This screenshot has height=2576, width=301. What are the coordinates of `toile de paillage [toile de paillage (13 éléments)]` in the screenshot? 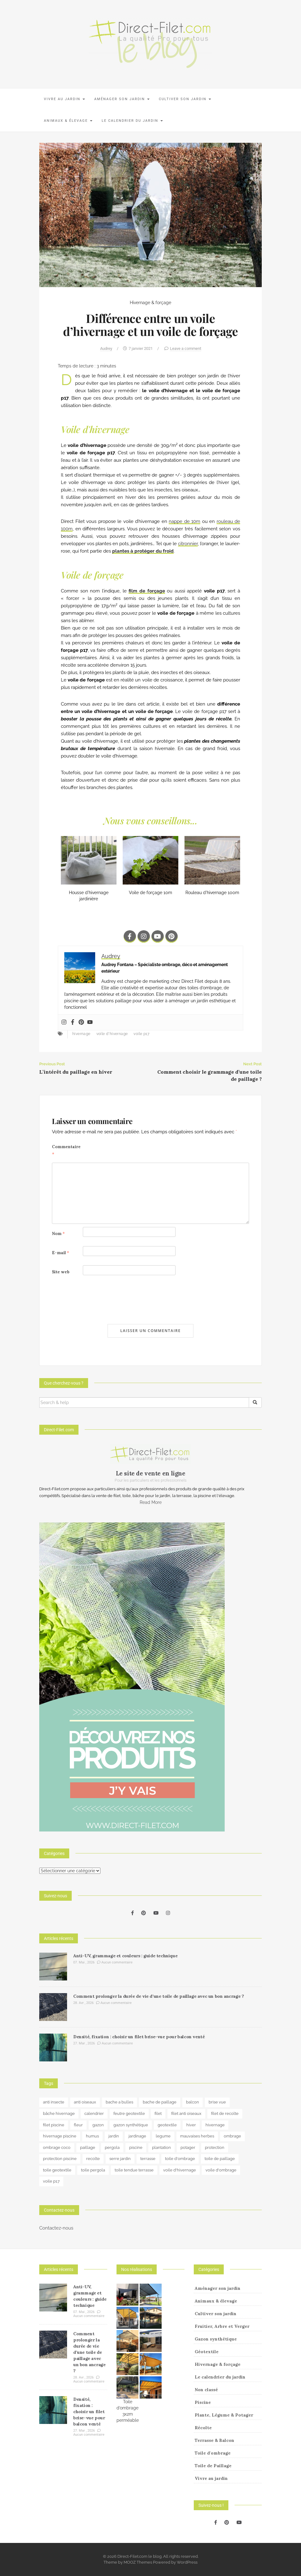 It's located at (220, 2158).